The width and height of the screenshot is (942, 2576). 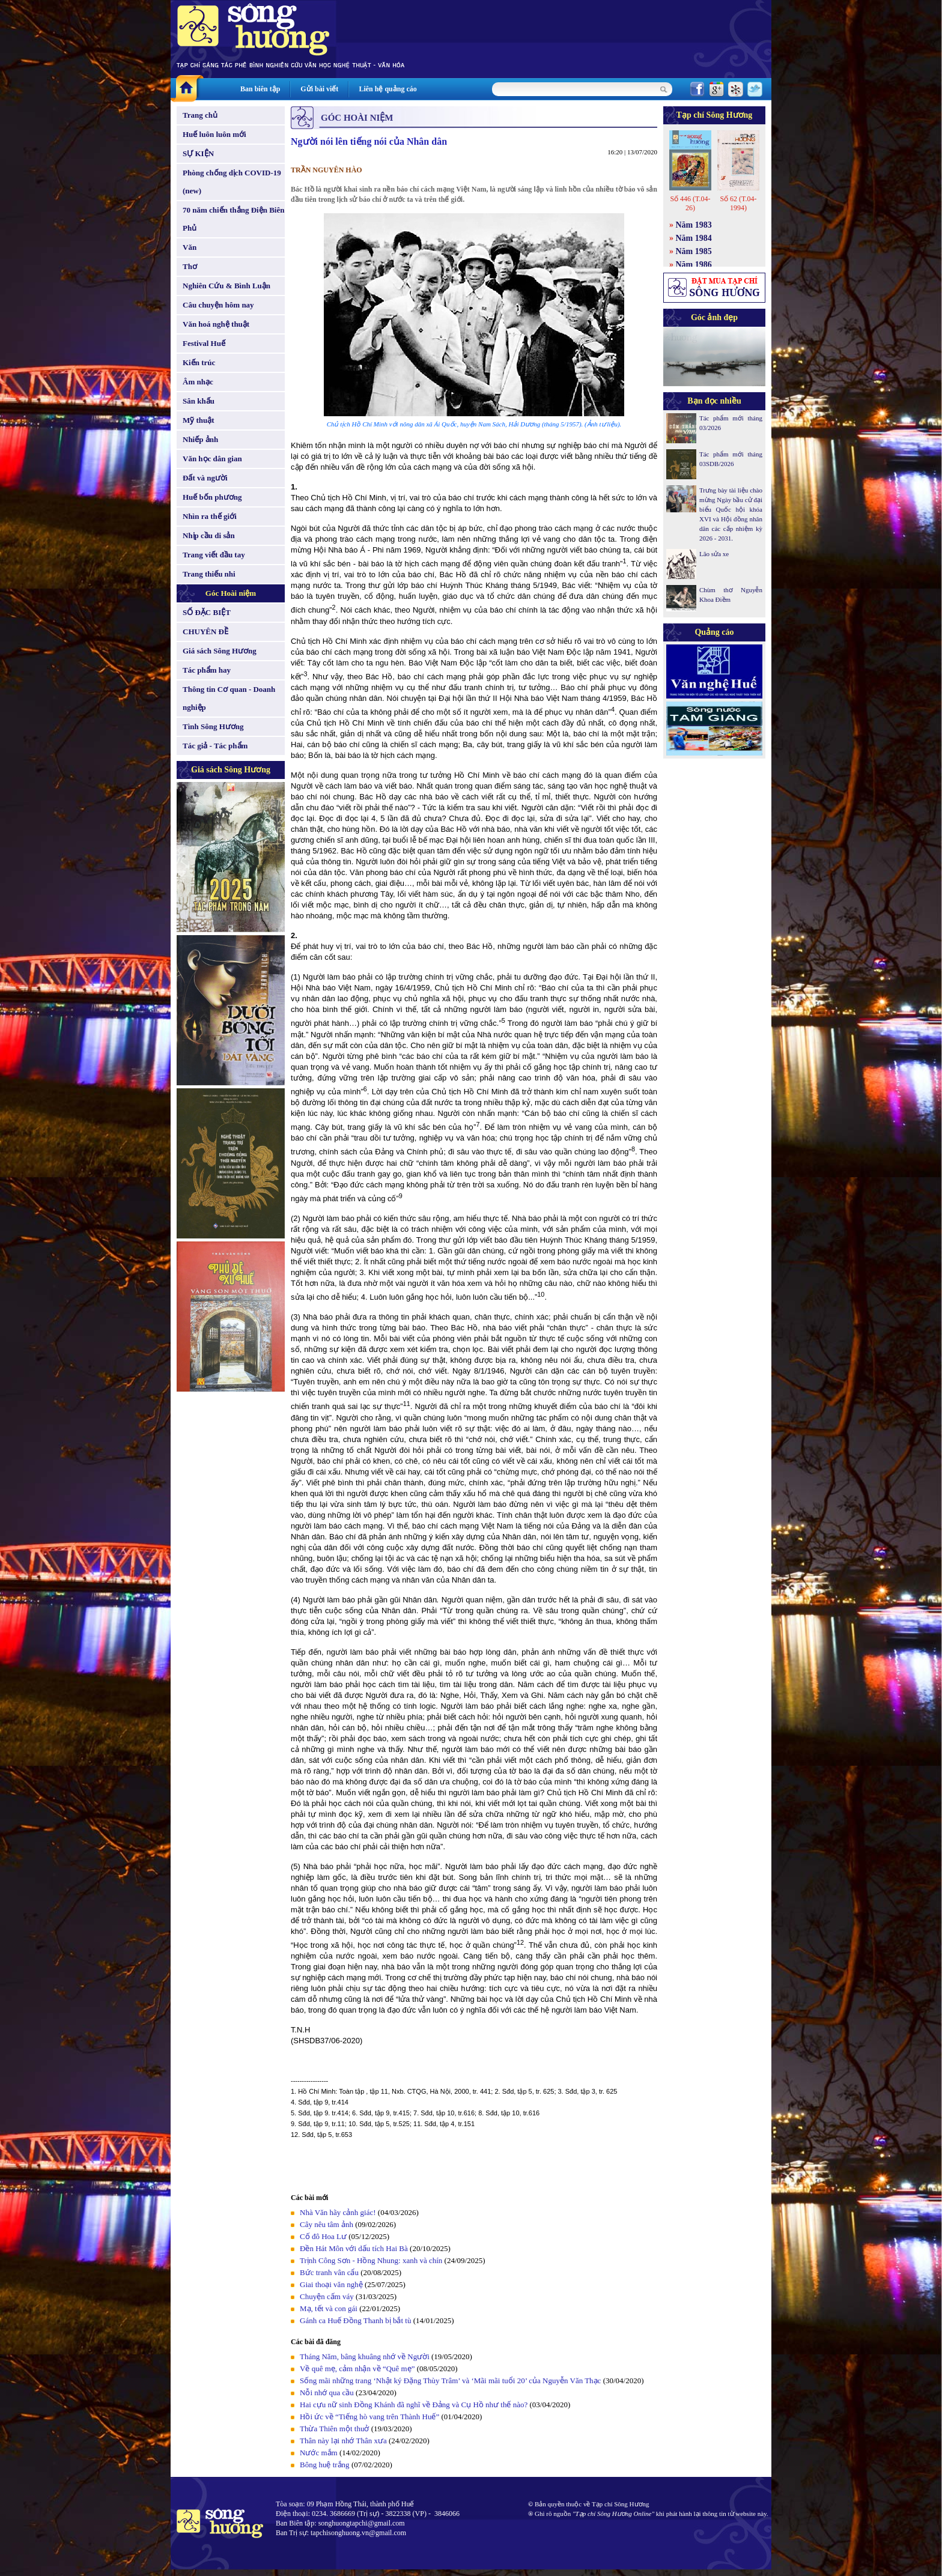 I want to click on Bông huệ trắng, so click(x=325, y=2464).